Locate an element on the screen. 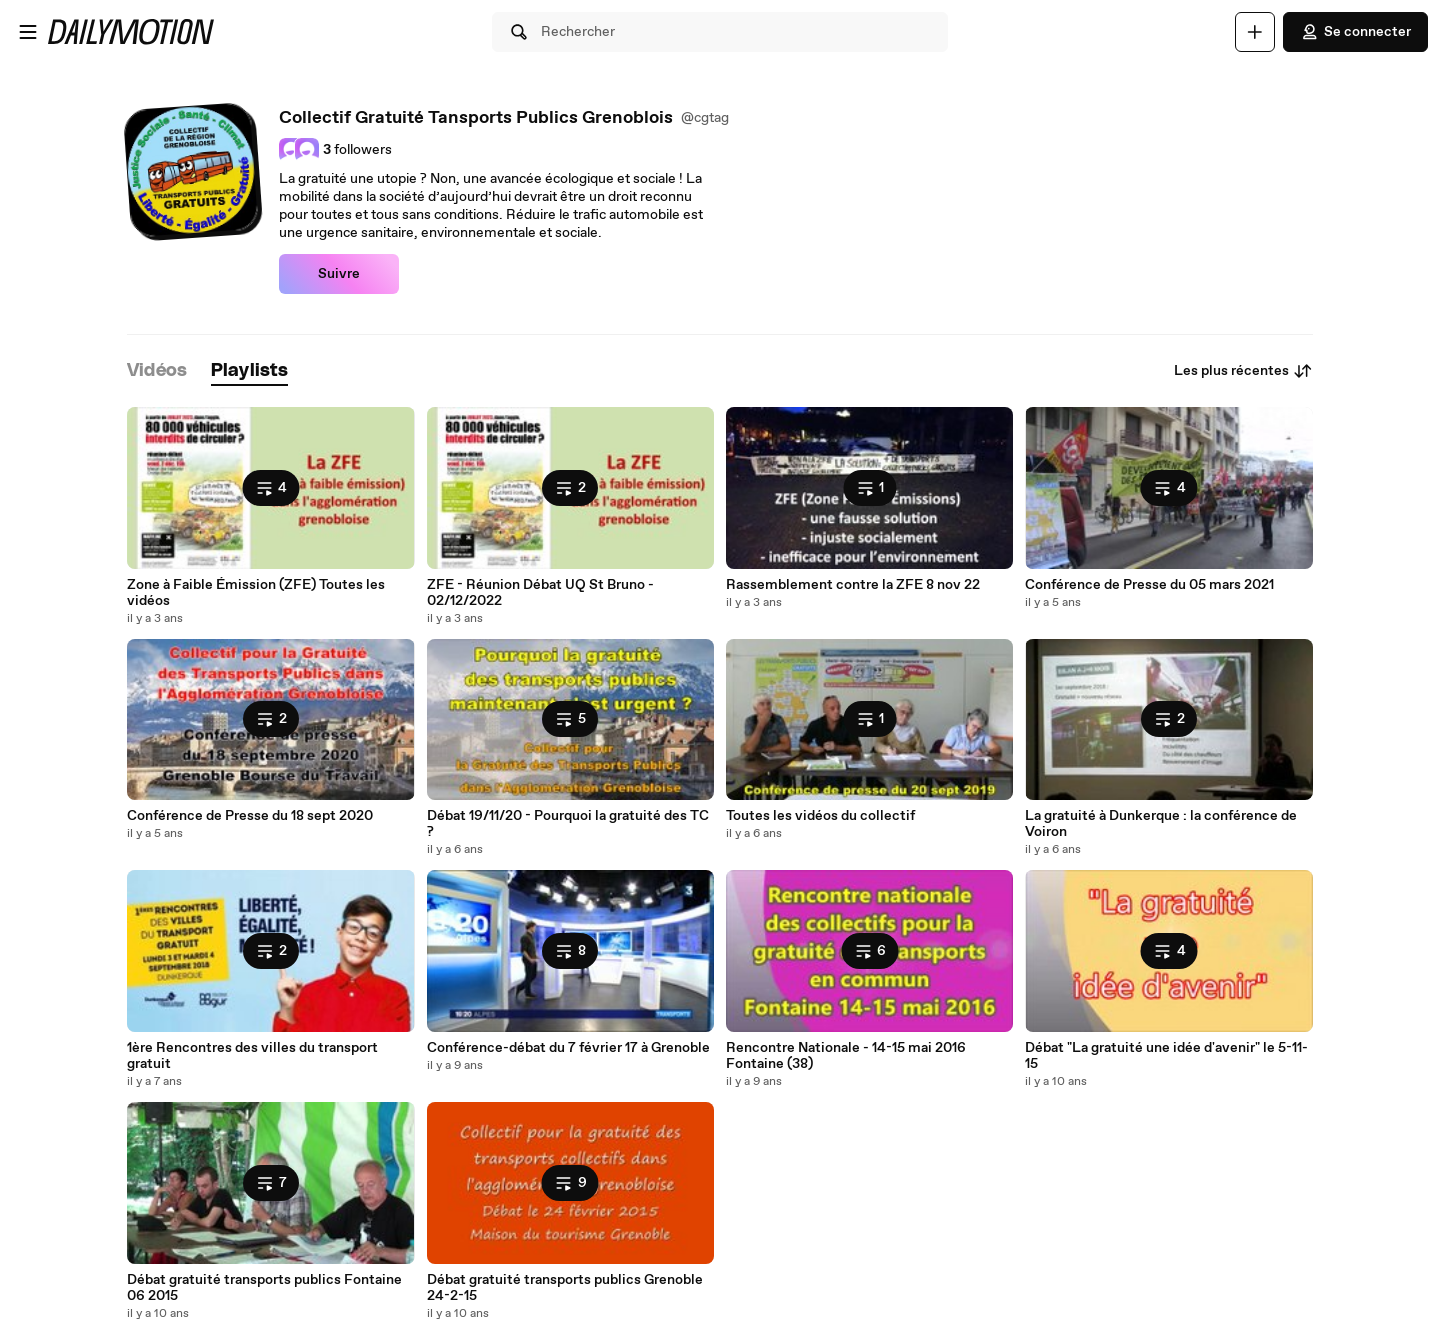  Suivre is located at coordinates (339, 274).